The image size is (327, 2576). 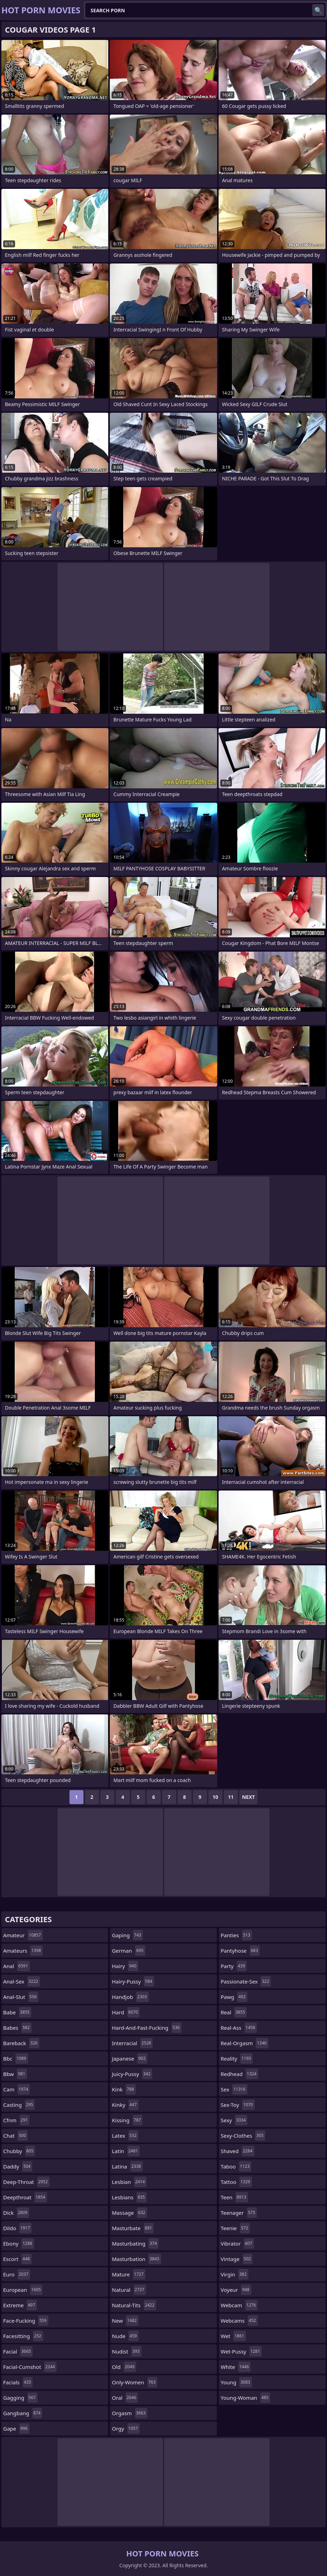 I want to click on real-orgasm, so click(x=244, y=2043).